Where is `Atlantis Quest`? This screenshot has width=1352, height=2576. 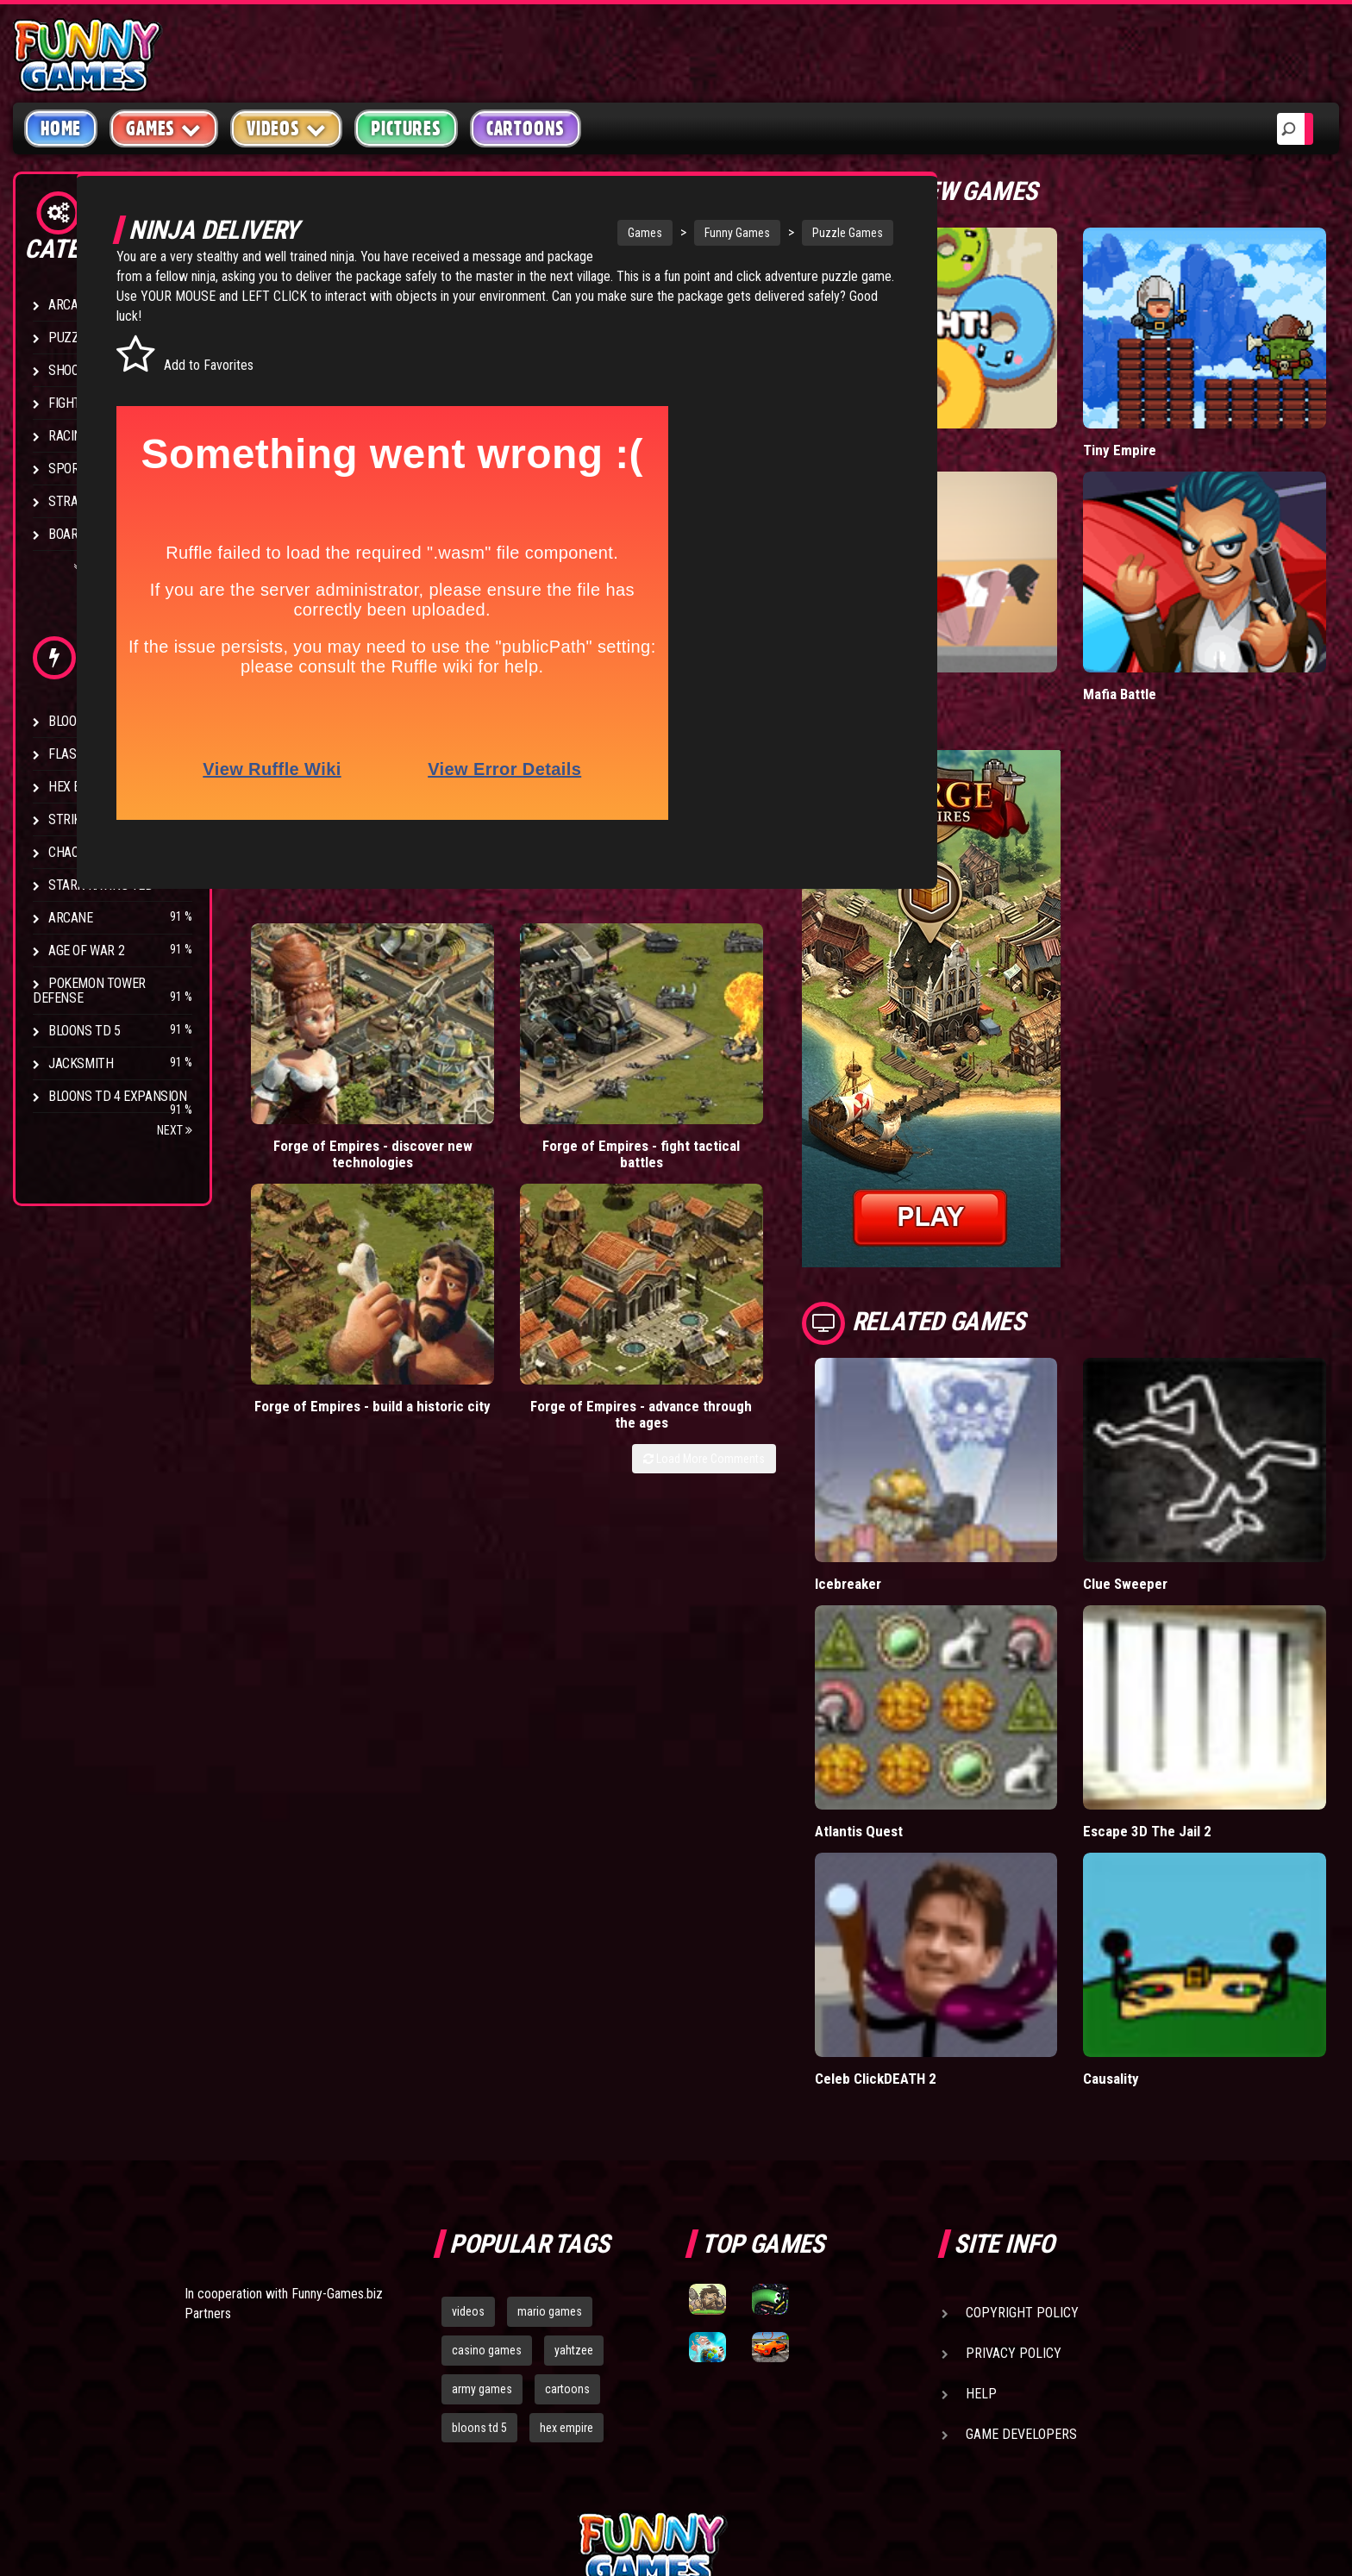 Atlantis Quest is located at coordinates (953, 1674).